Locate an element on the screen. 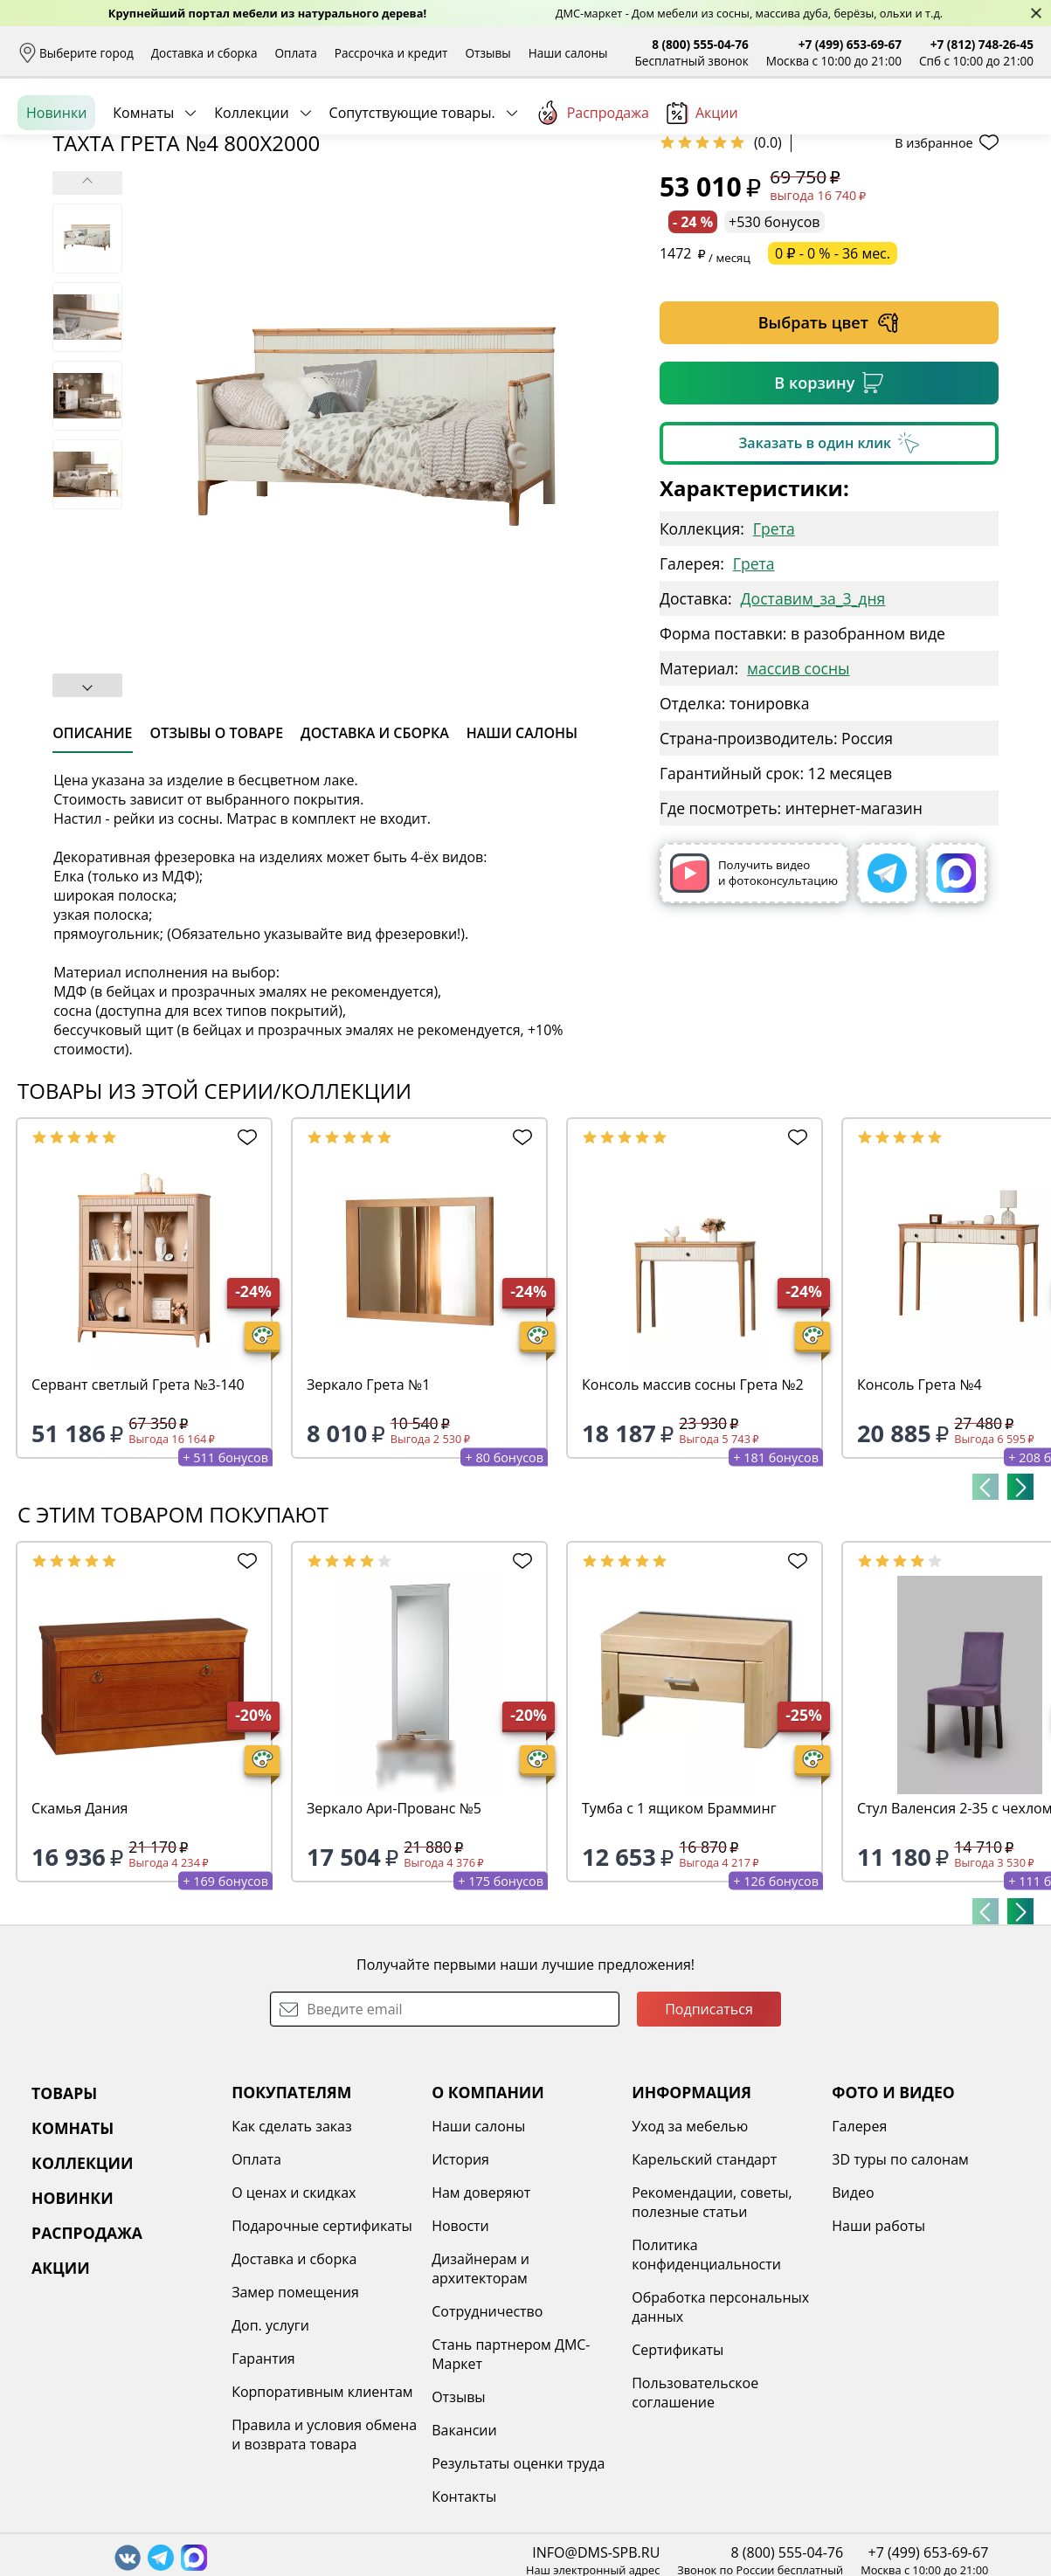  Дизайнерам и архитекторам is located at coordinates (480, 2403).